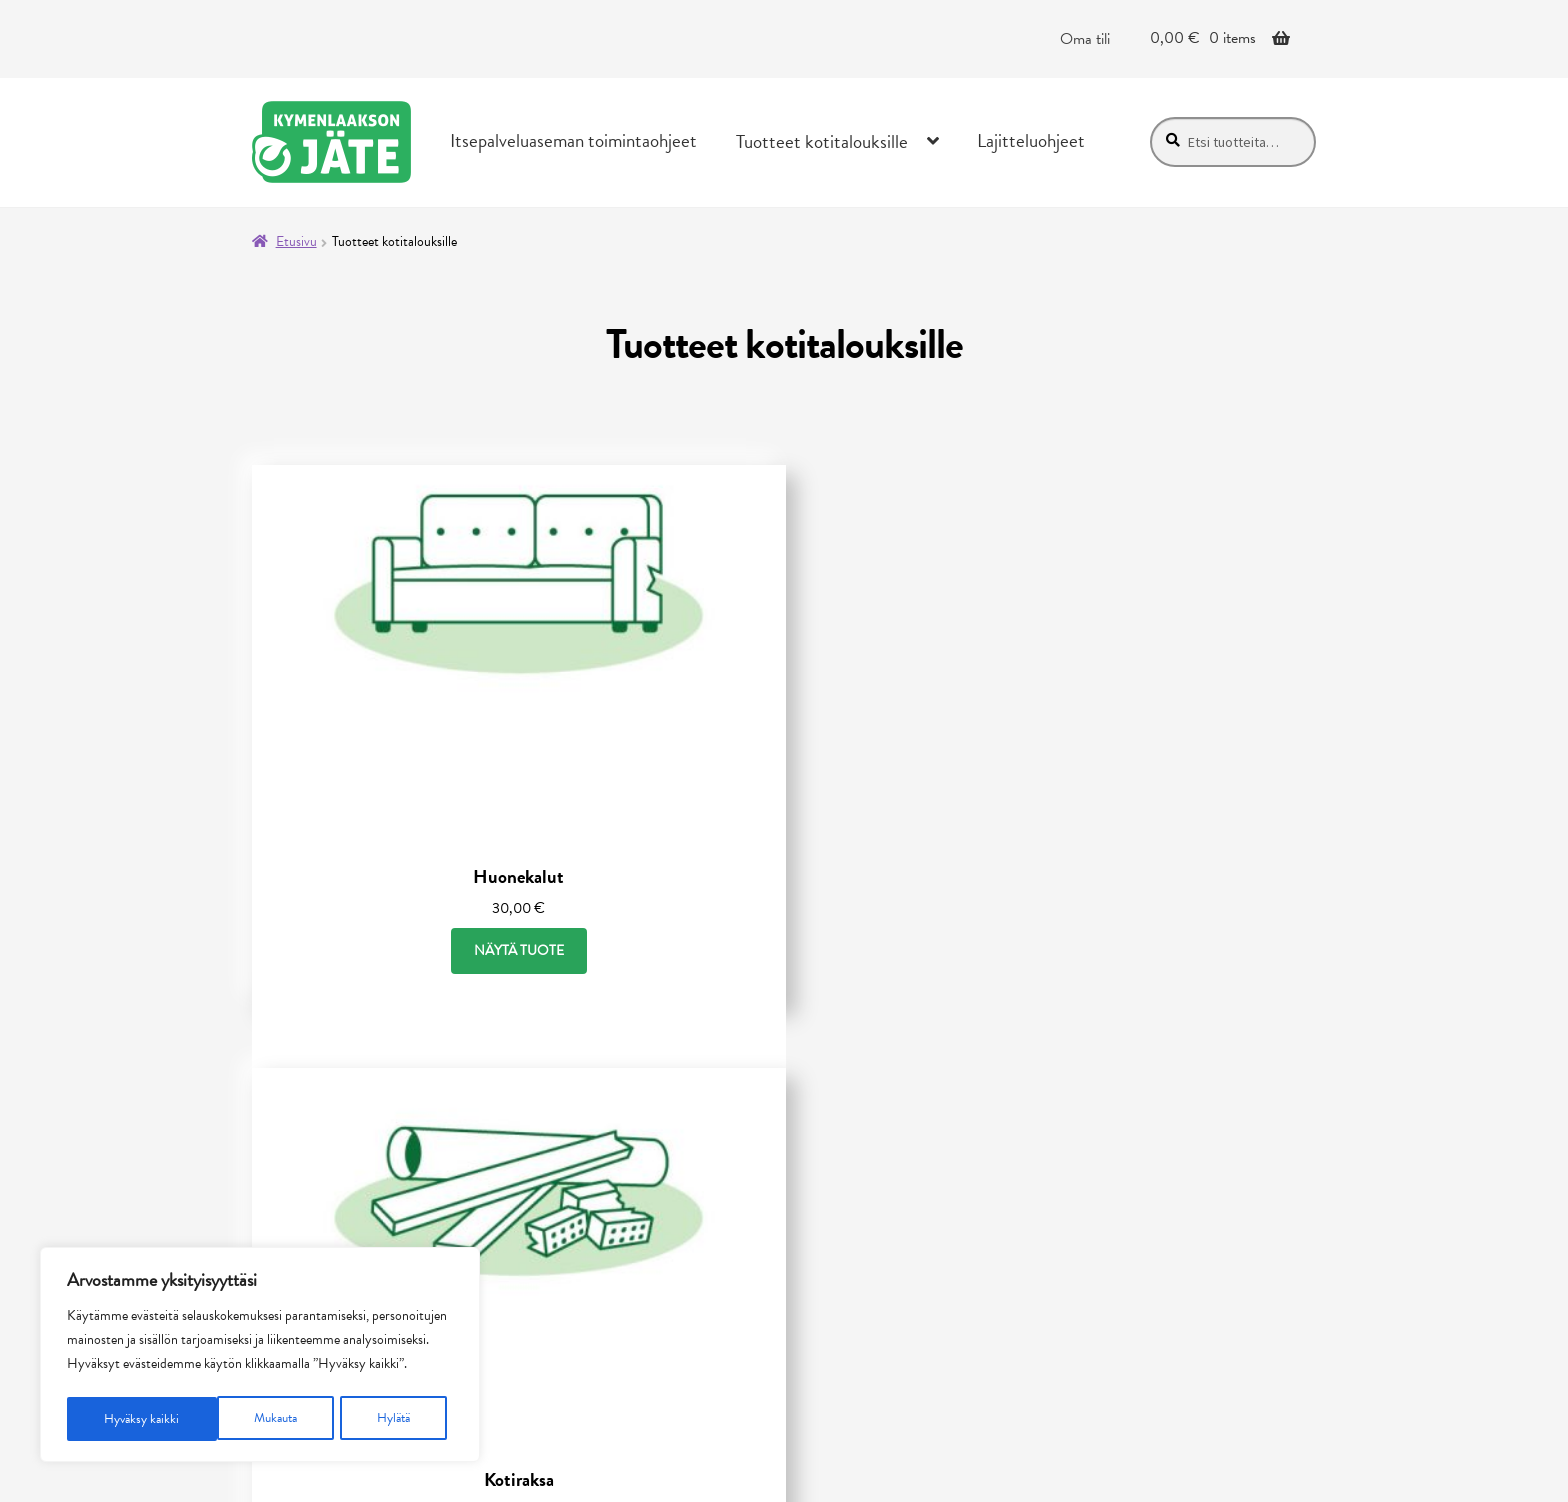 The height and width of the screenshot is (1502, 1568). I want to click on Hylätä, so click(244, 1418).